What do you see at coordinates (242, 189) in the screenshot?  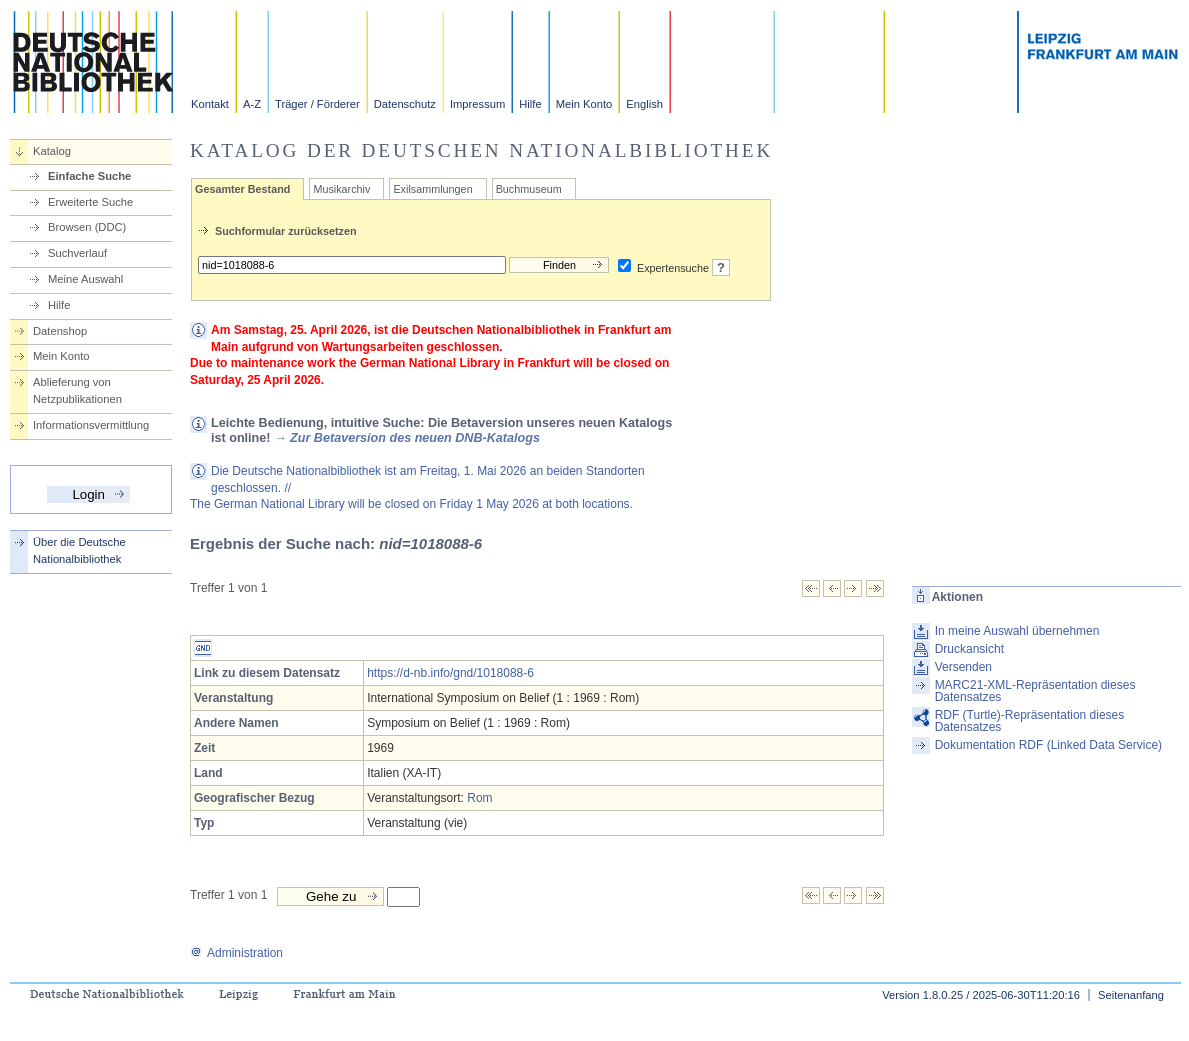 I see `Gesamter Bestand` at bounding box center [242, 189].